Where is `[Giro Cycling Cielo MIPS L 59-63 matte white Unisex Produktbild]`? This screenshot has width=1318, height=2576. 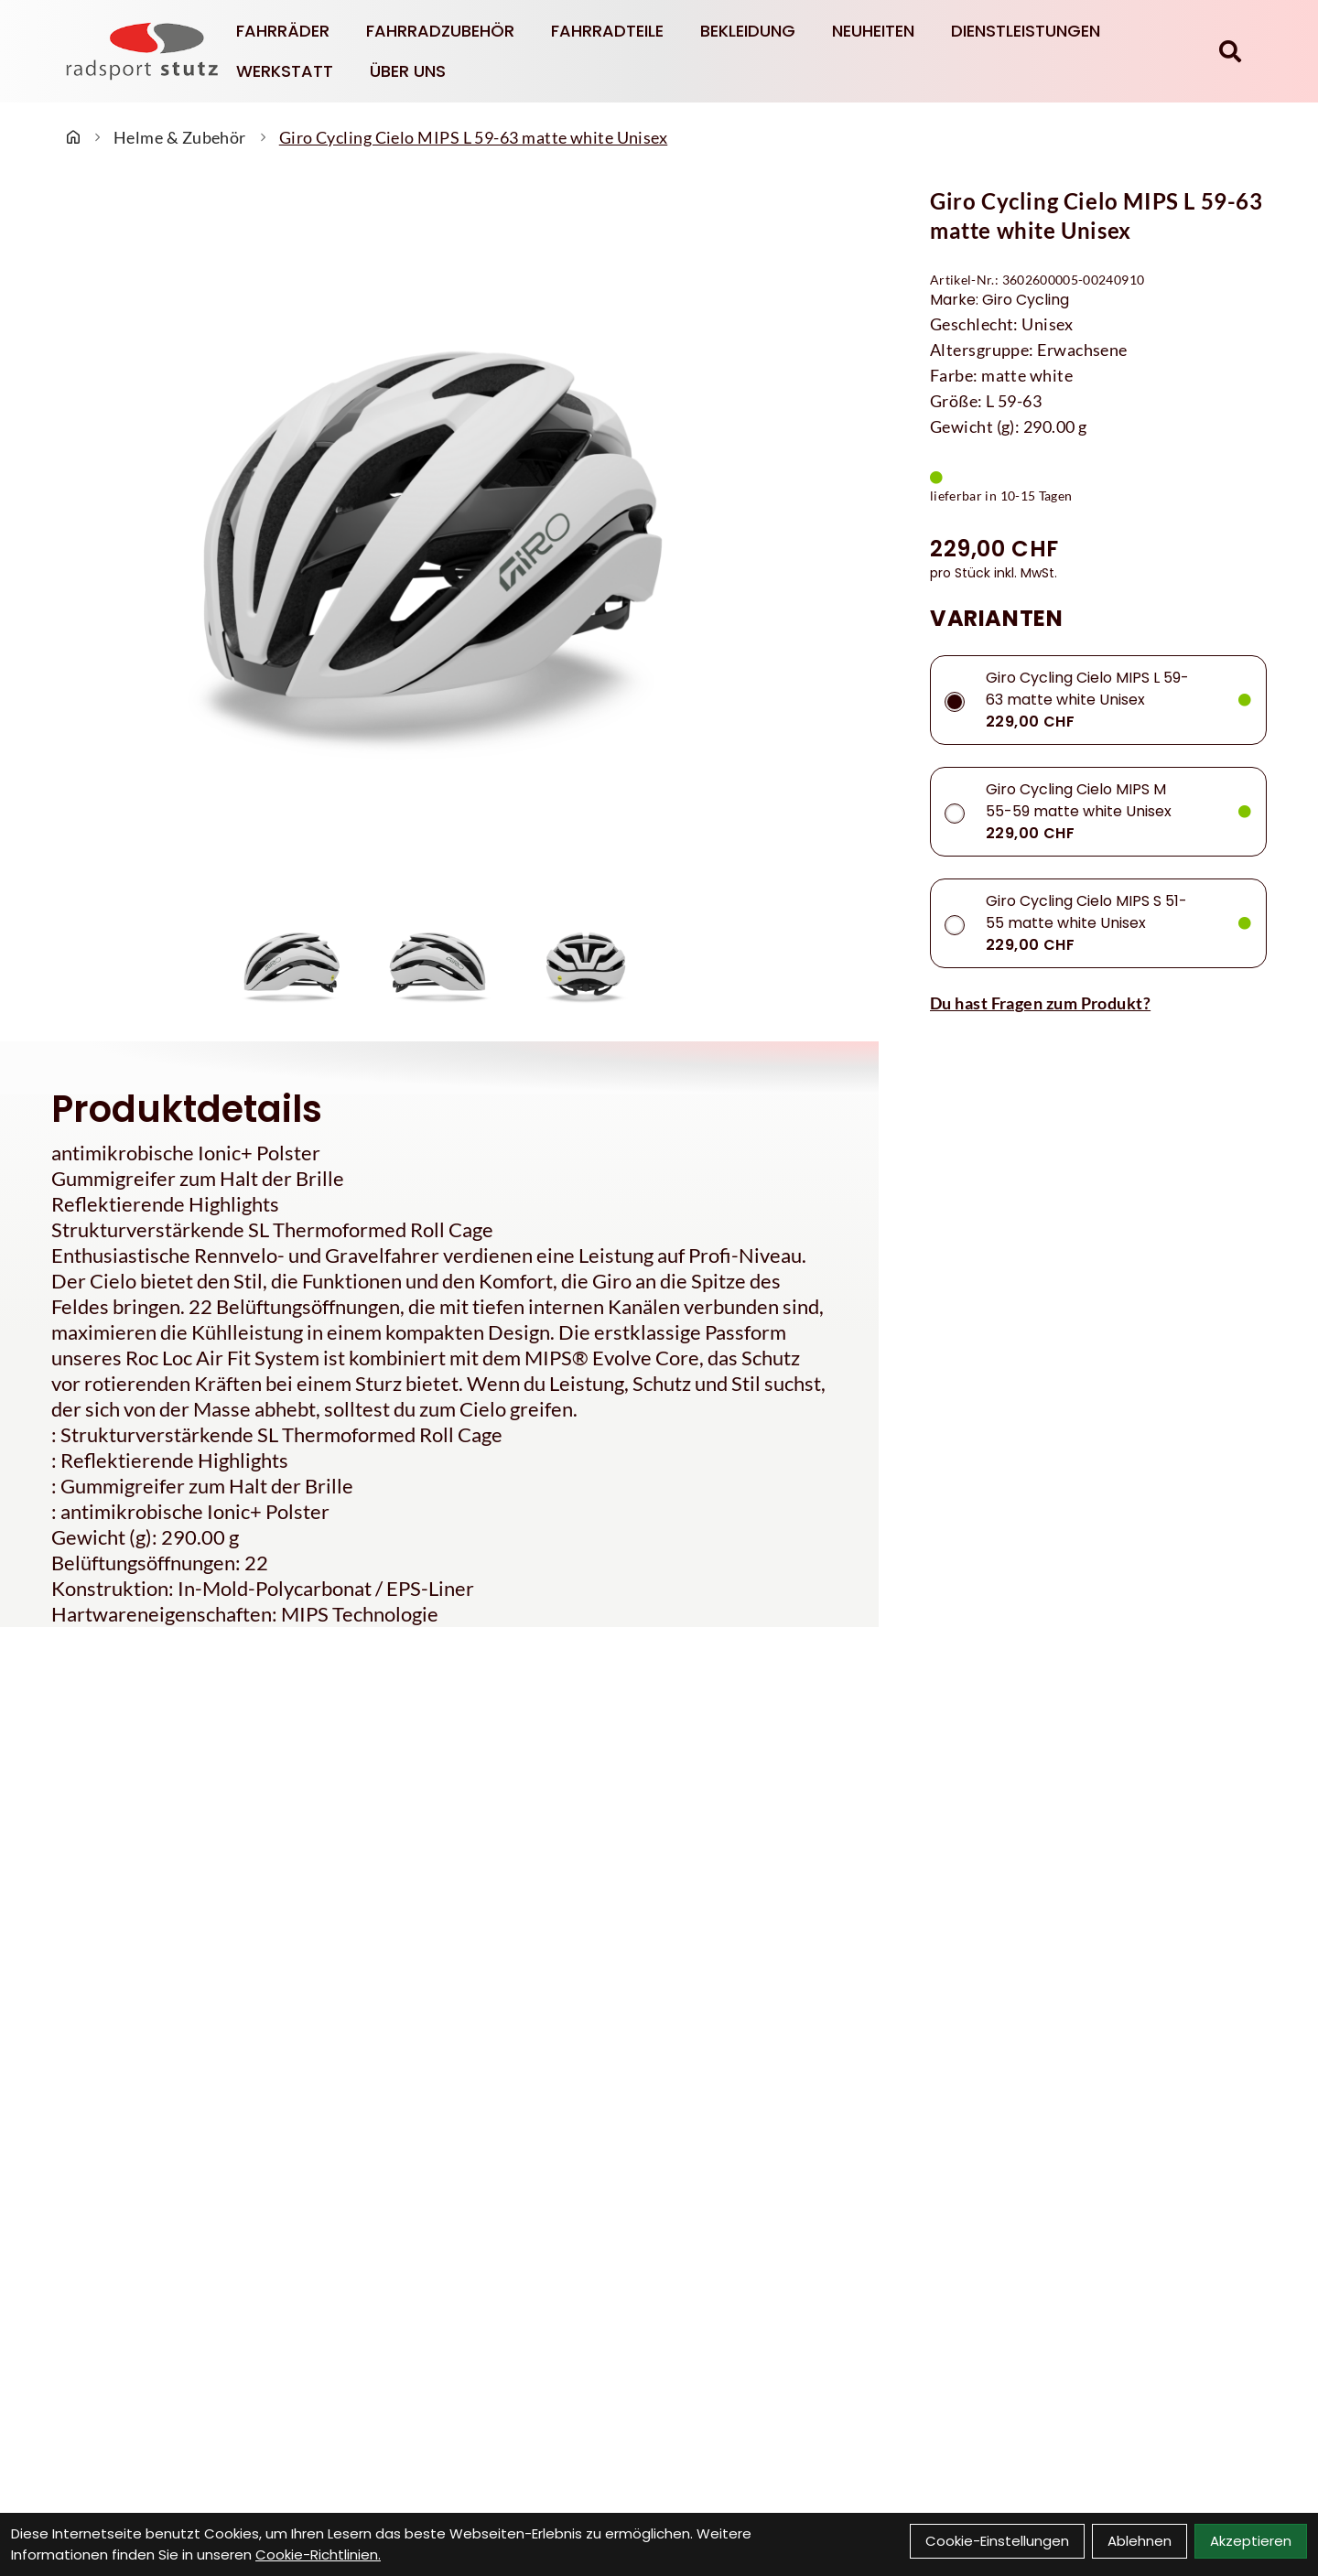
[Giro Cycling Cielo MIPS L 59-63 matte white Unisex Produktbild] is located at coordinates (439, 537).